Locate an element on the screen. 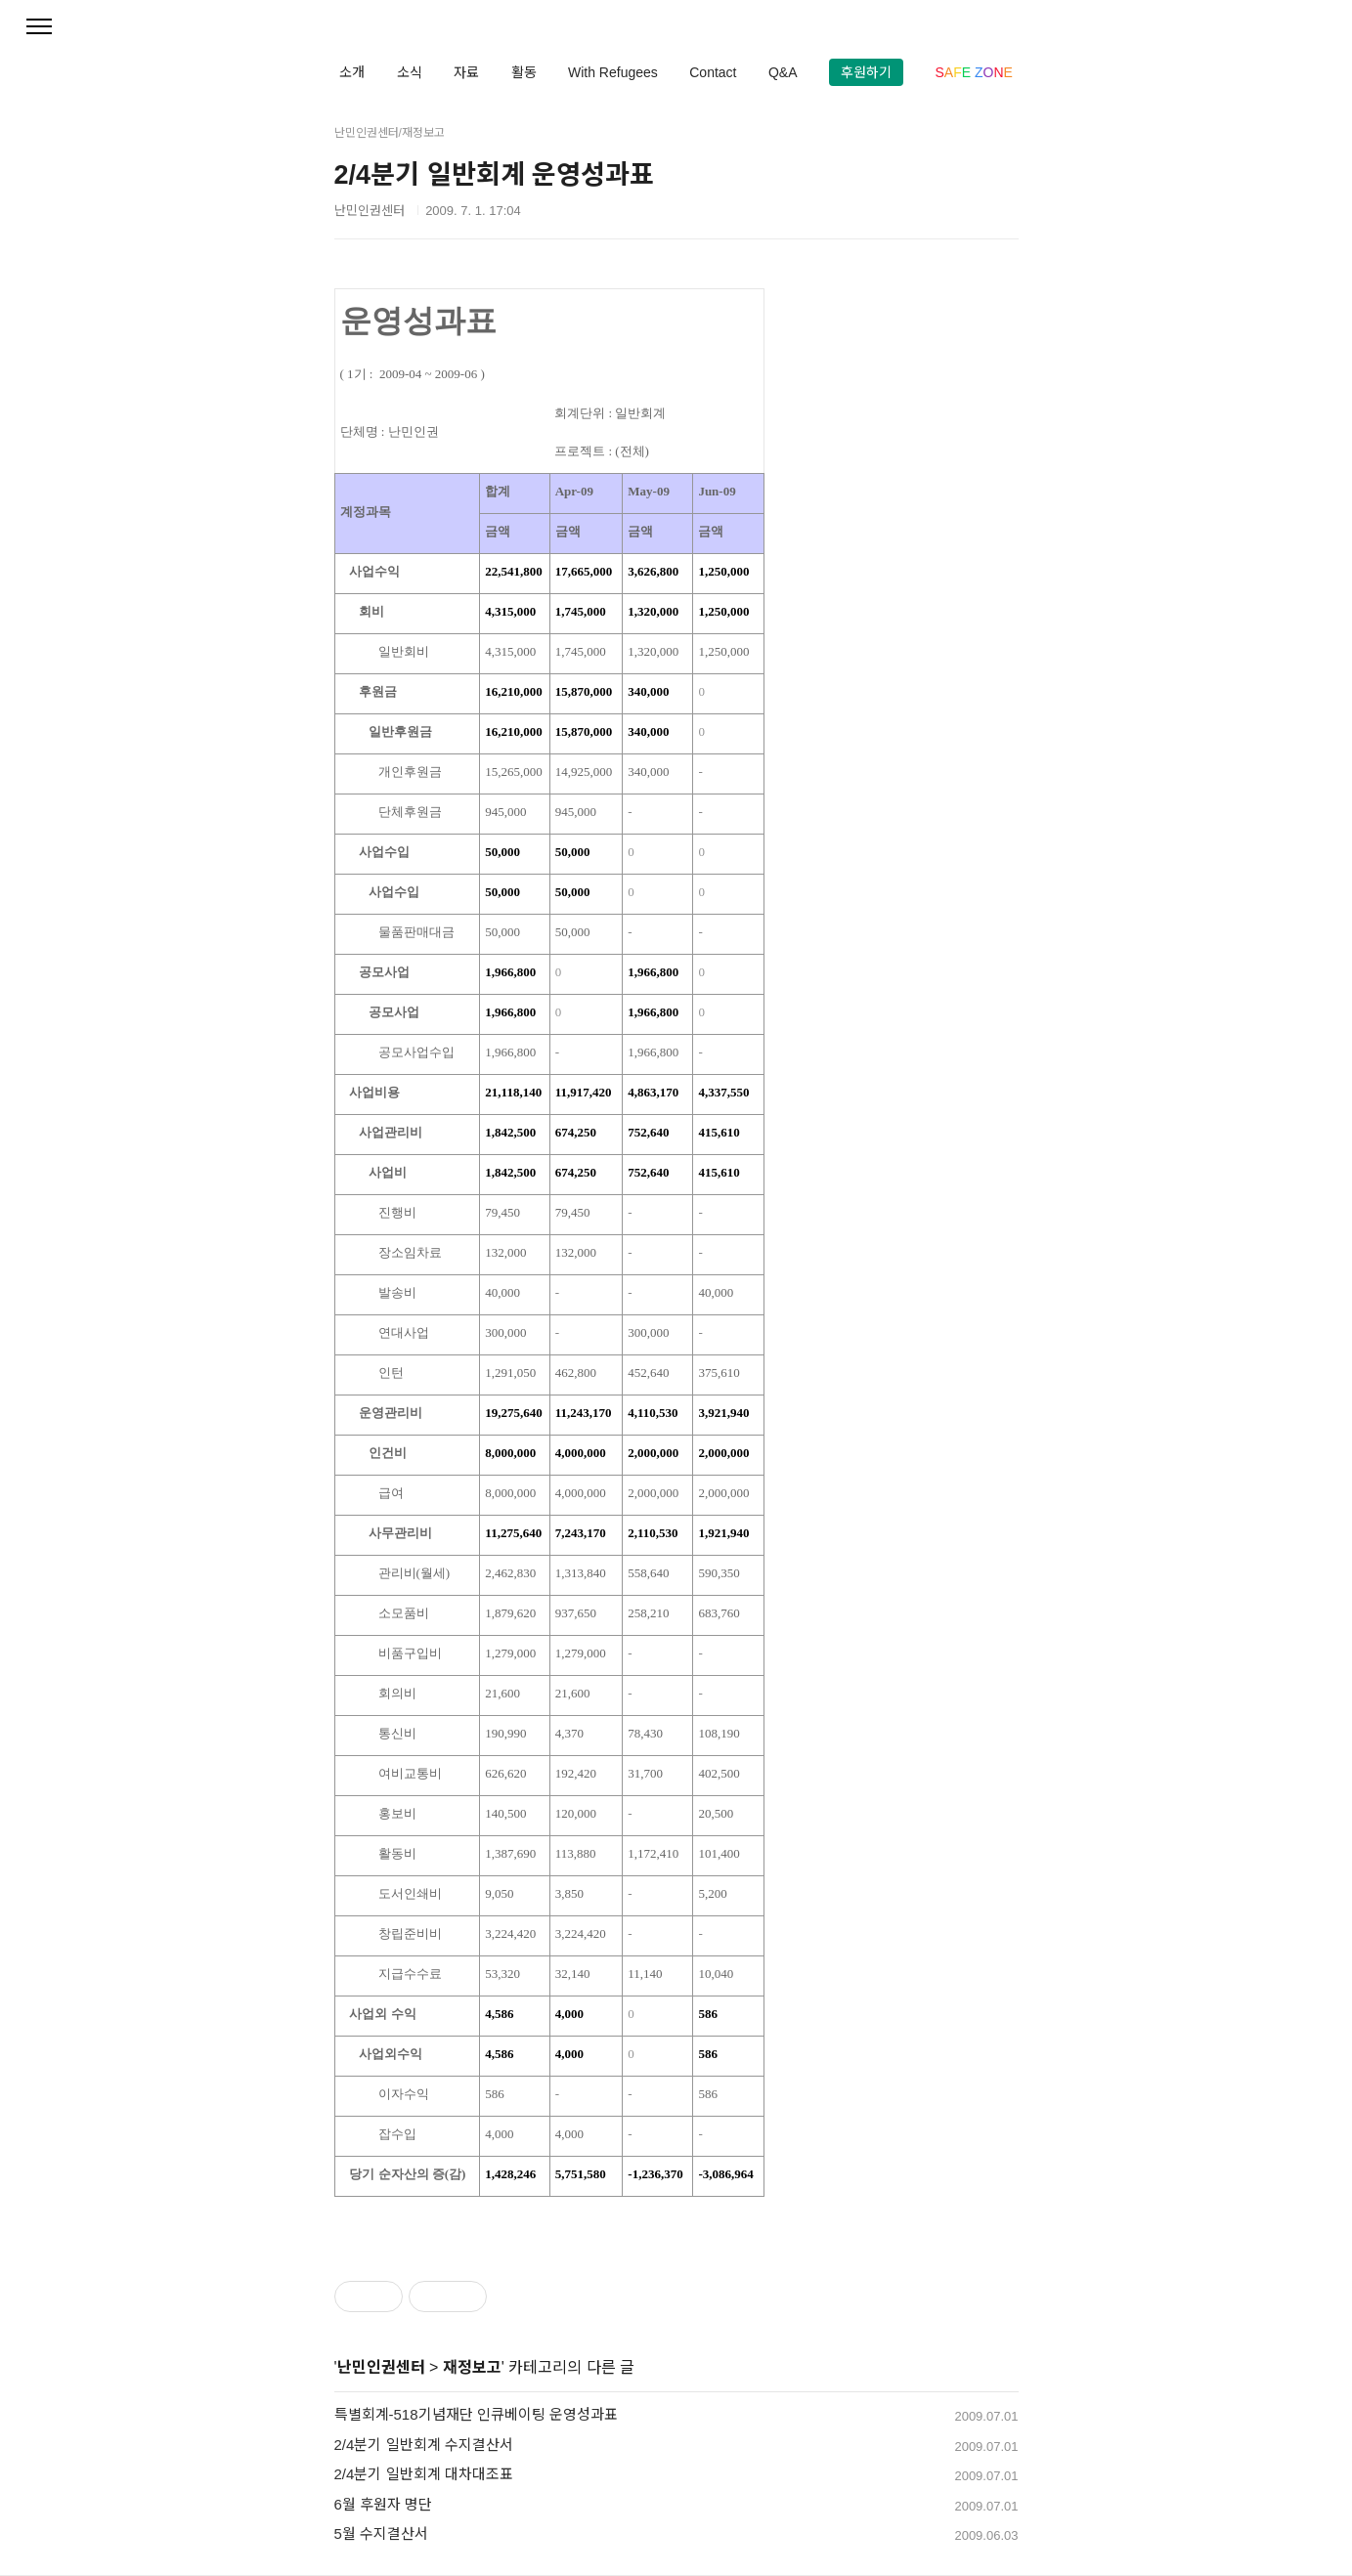 This screenshot has width=1352, height=2576. Contact is located at coordinates (712, 72).